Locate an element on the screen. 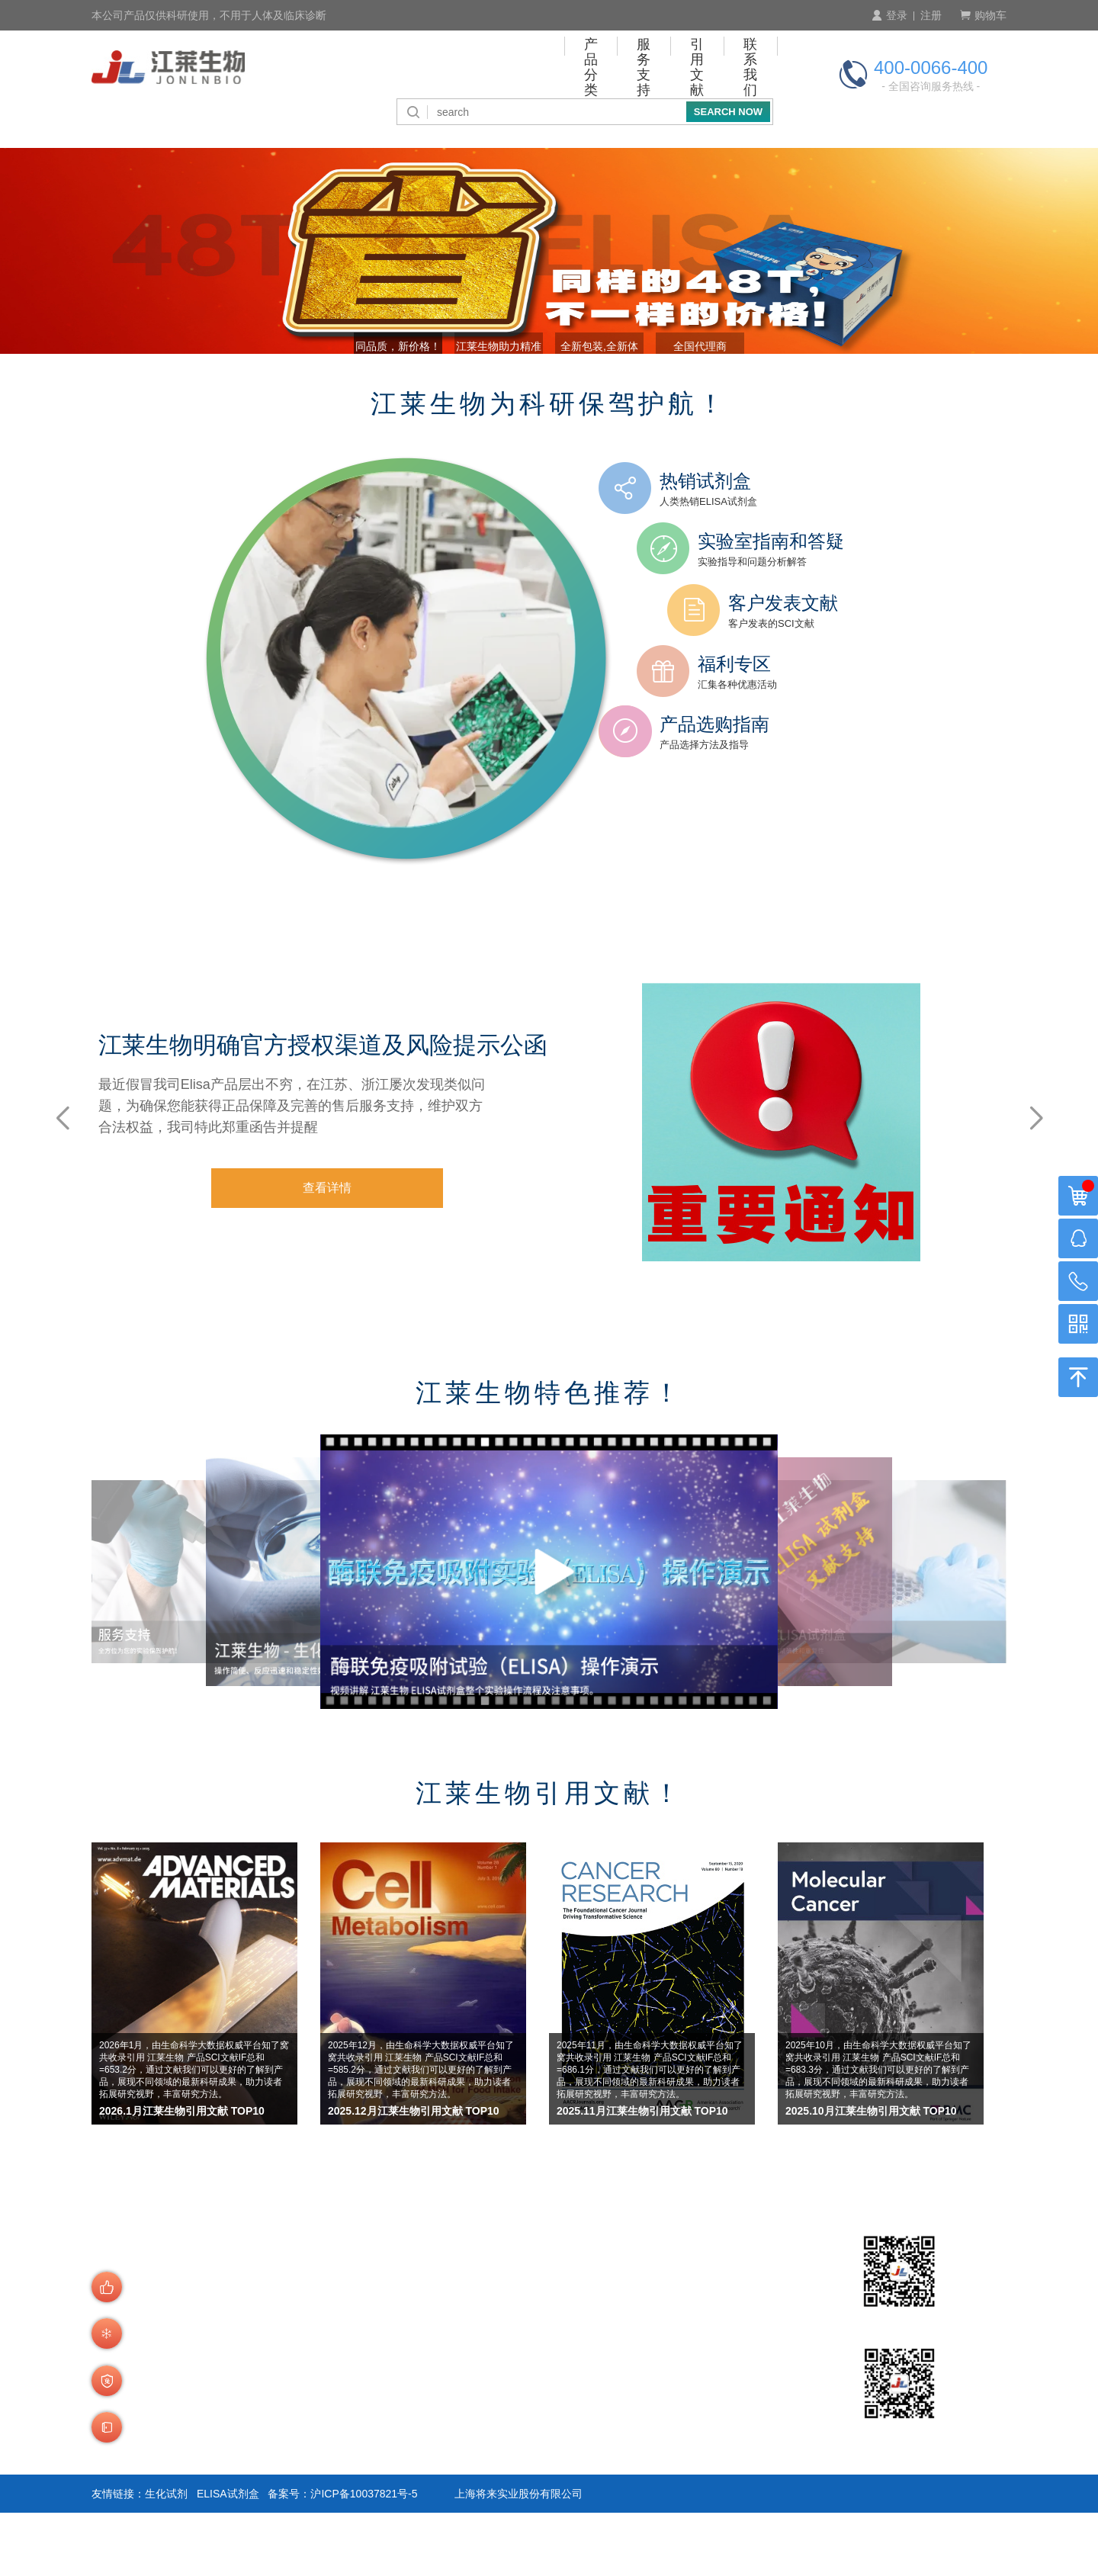 The image size is (1098, 2576). 2025.12月江莱生物引用文献 TOP10 is located at coordinates (413, 2175).